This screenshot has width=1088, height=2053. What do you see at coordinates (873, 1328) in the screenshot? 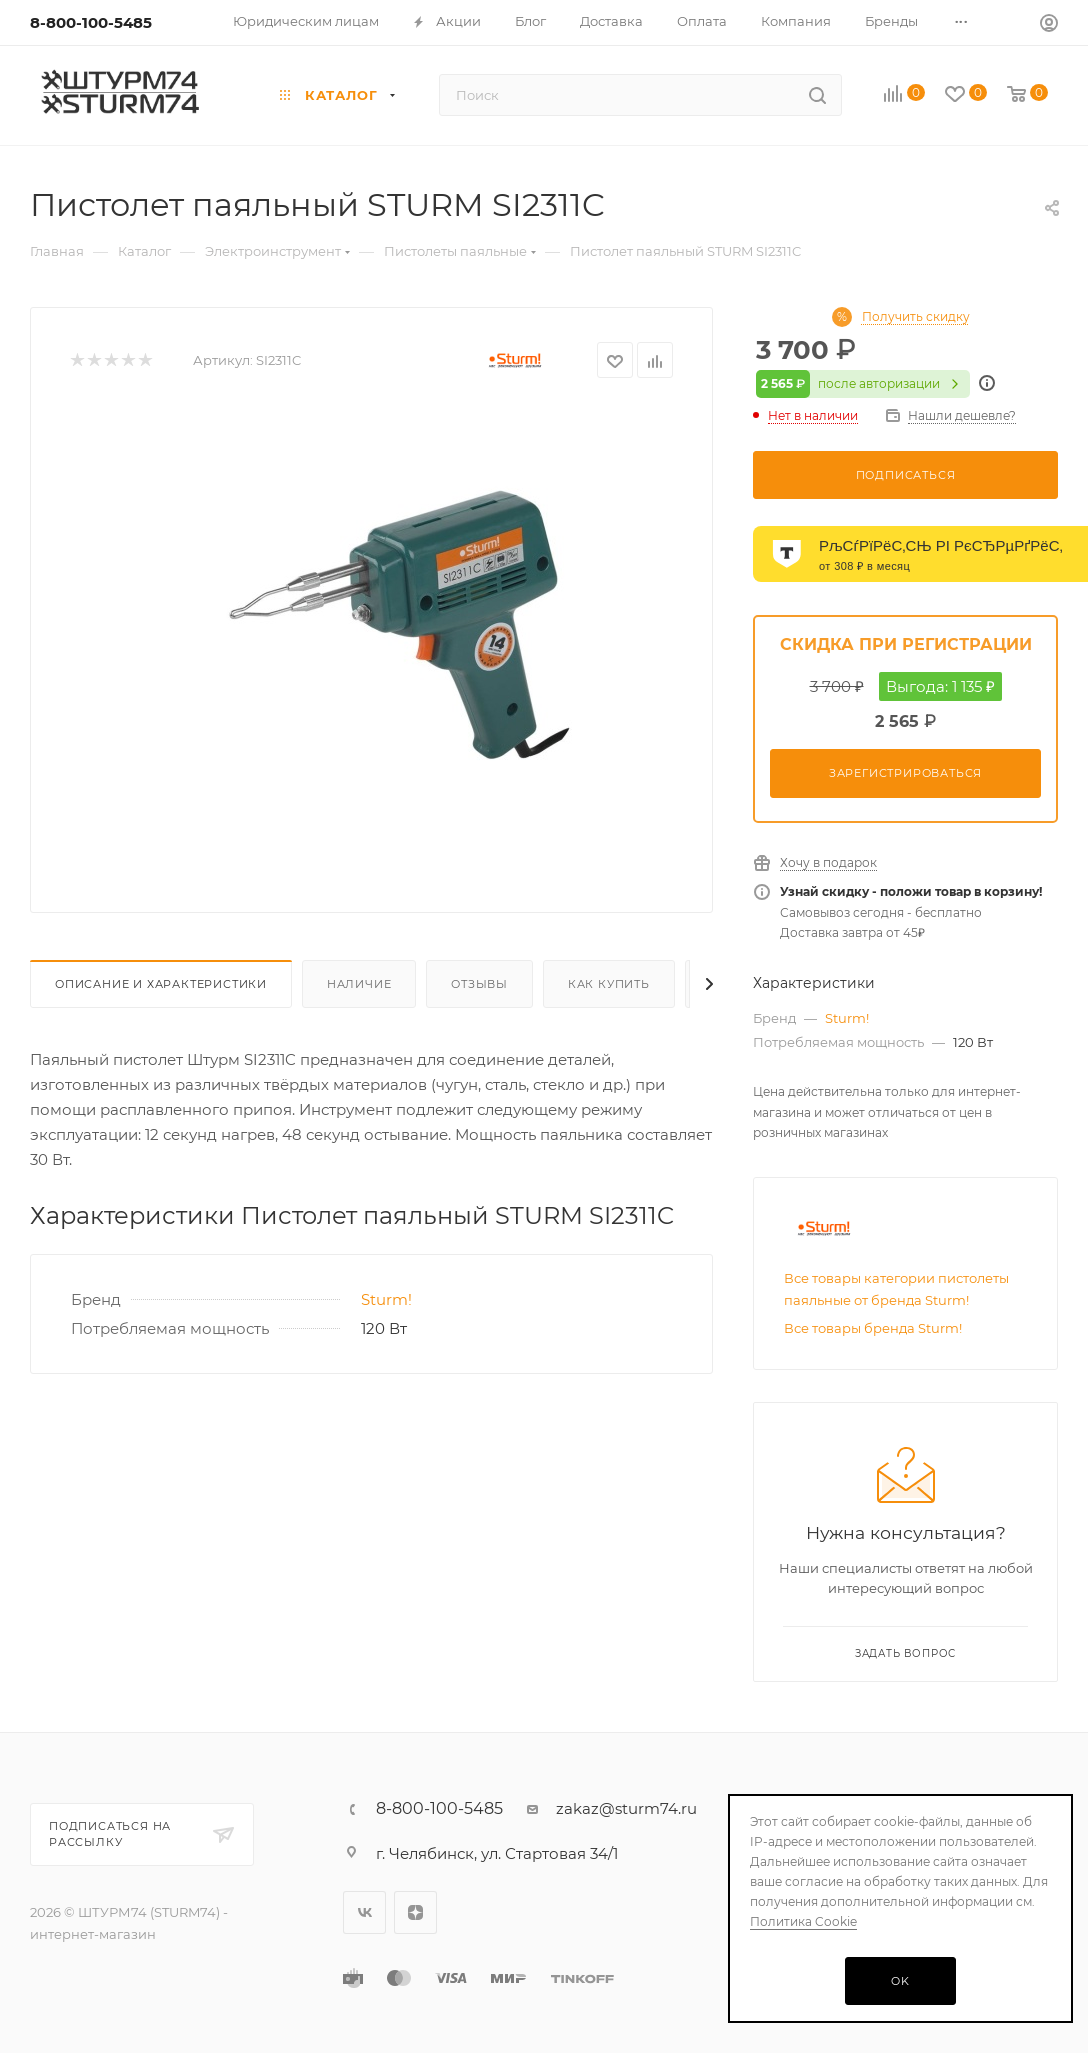
I see `Все товары бренда Sturm!` at bounding box center [873, 1328].